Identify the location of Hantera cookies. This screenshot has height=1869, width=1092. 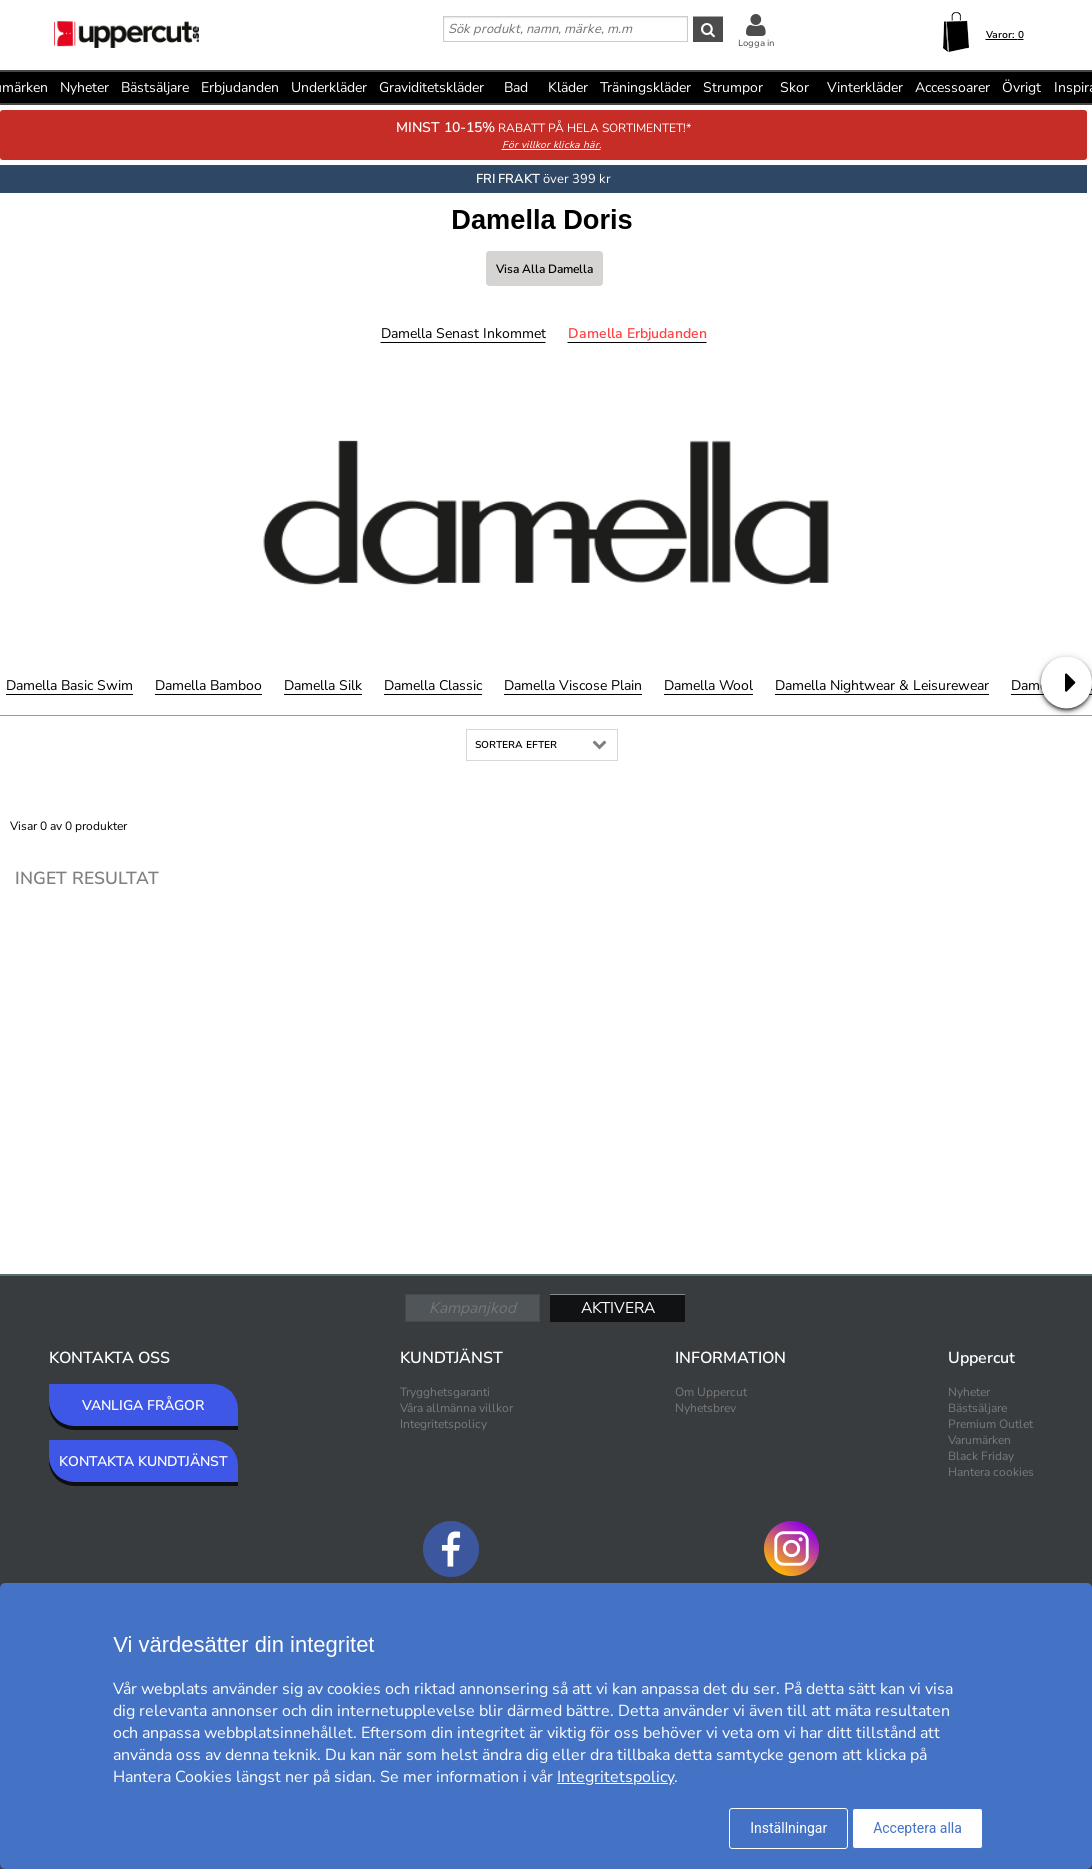
(991, 1472).